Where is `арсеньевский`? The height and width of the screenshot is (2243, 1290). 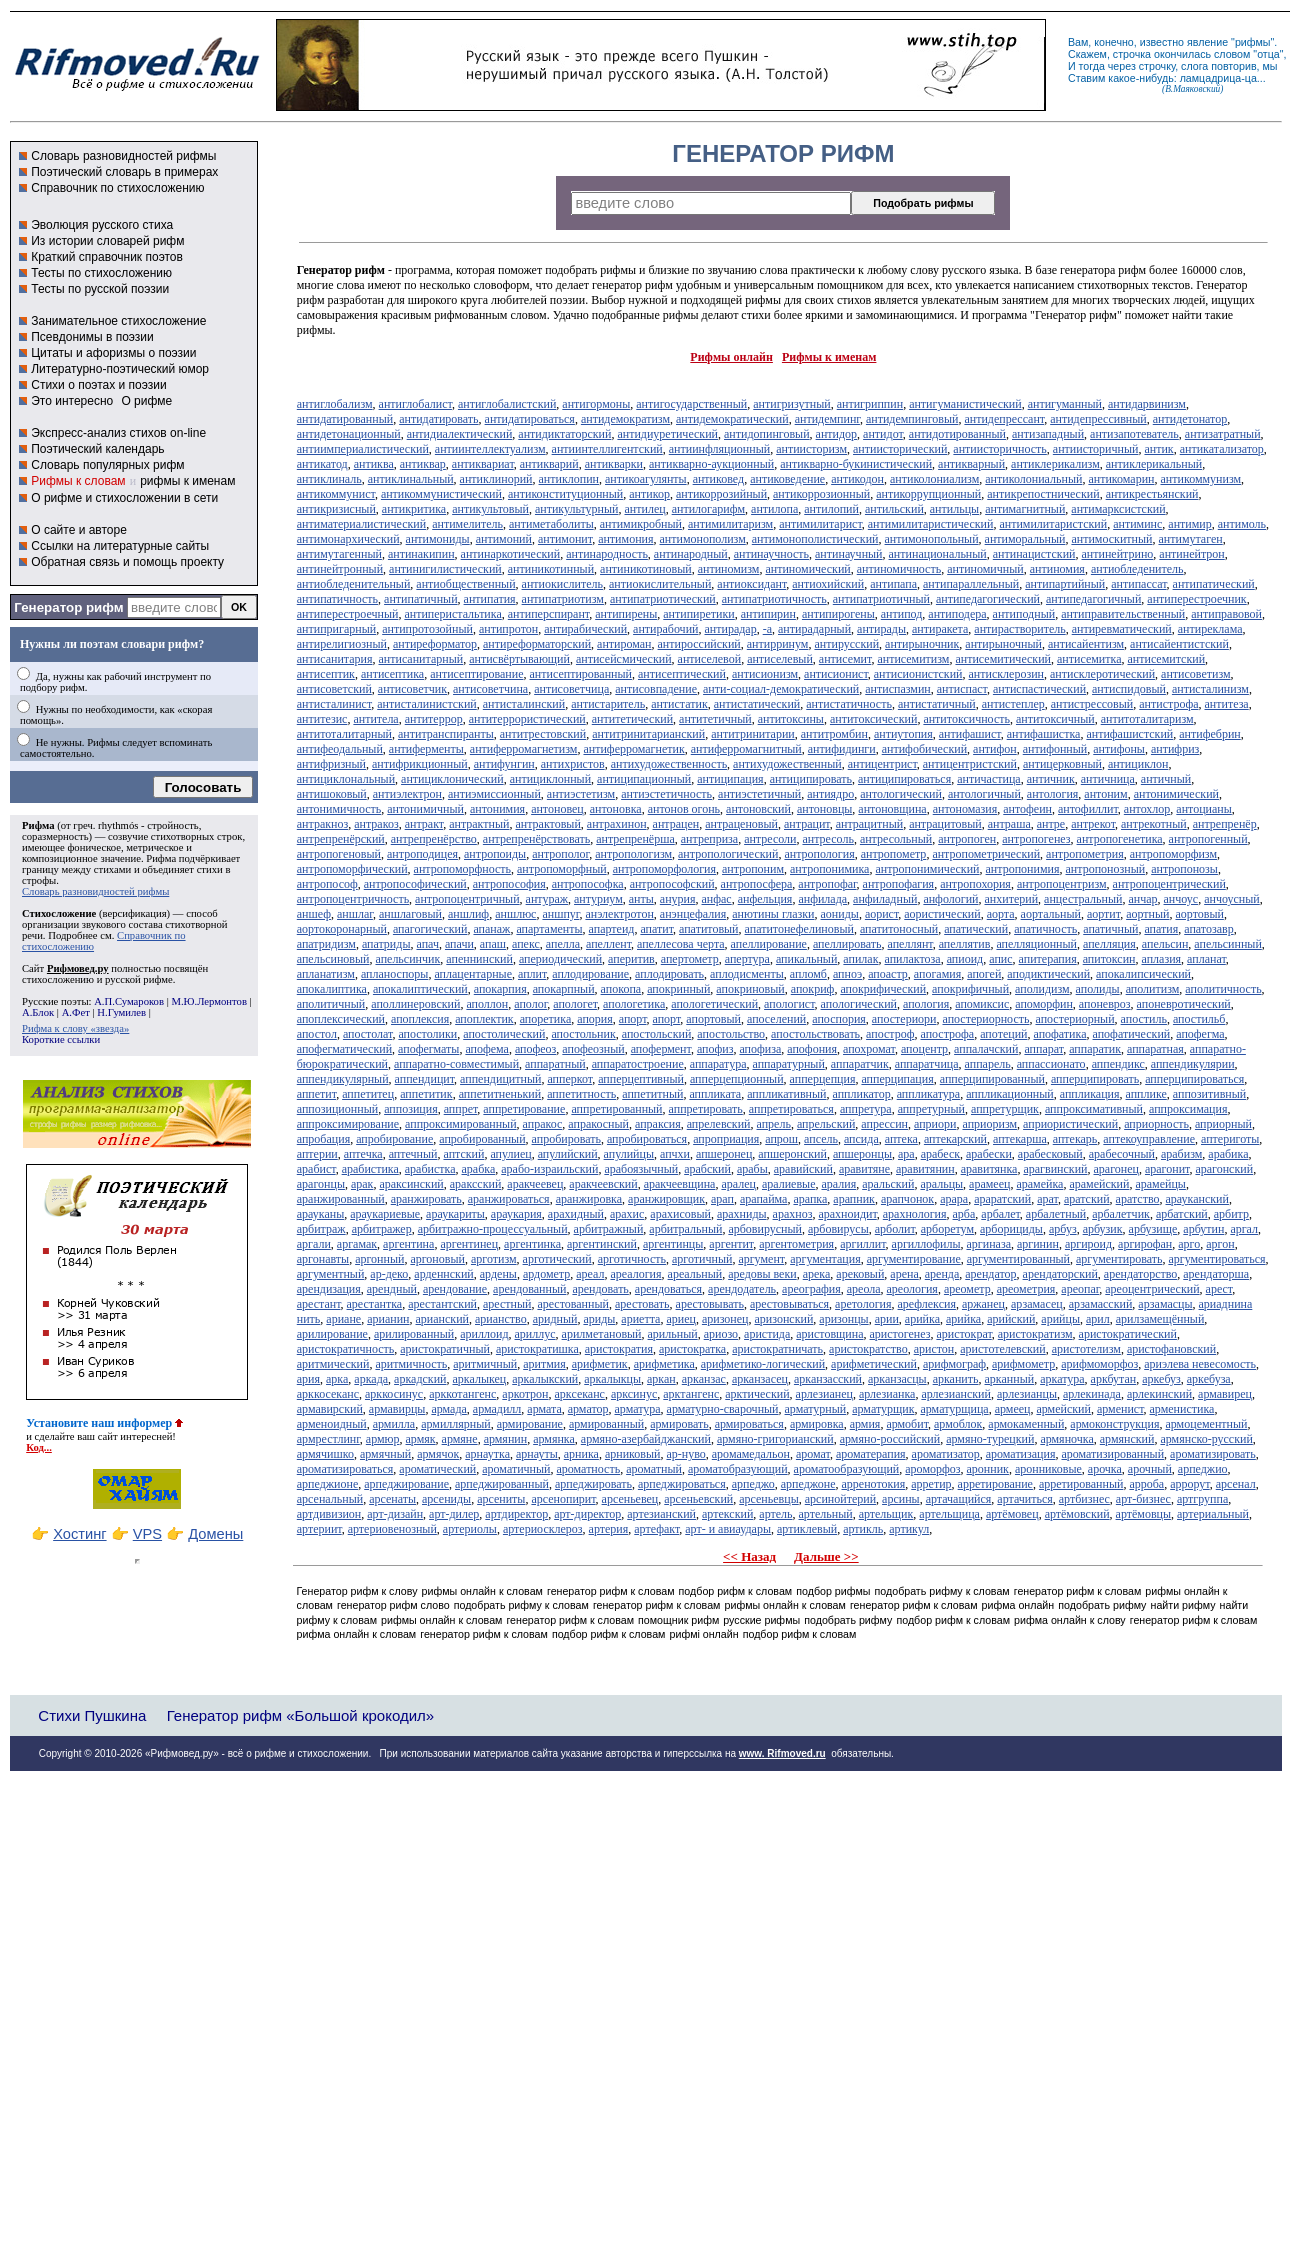 арсеньевский is located at coordinates (698, 1499).